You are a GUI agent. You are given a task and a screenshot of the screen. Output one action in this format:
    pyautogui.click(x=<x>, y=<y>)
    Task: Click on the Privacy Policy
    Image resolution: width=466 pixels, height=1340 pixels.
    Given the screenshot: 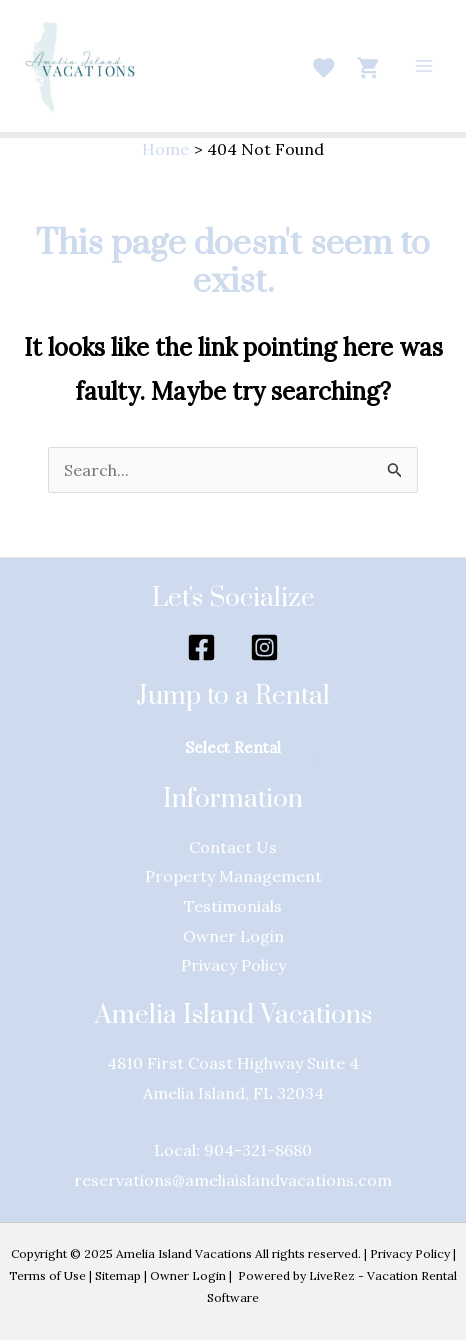 What is the action you would take?
    pyautogui.click(x=410, y=1253)
    